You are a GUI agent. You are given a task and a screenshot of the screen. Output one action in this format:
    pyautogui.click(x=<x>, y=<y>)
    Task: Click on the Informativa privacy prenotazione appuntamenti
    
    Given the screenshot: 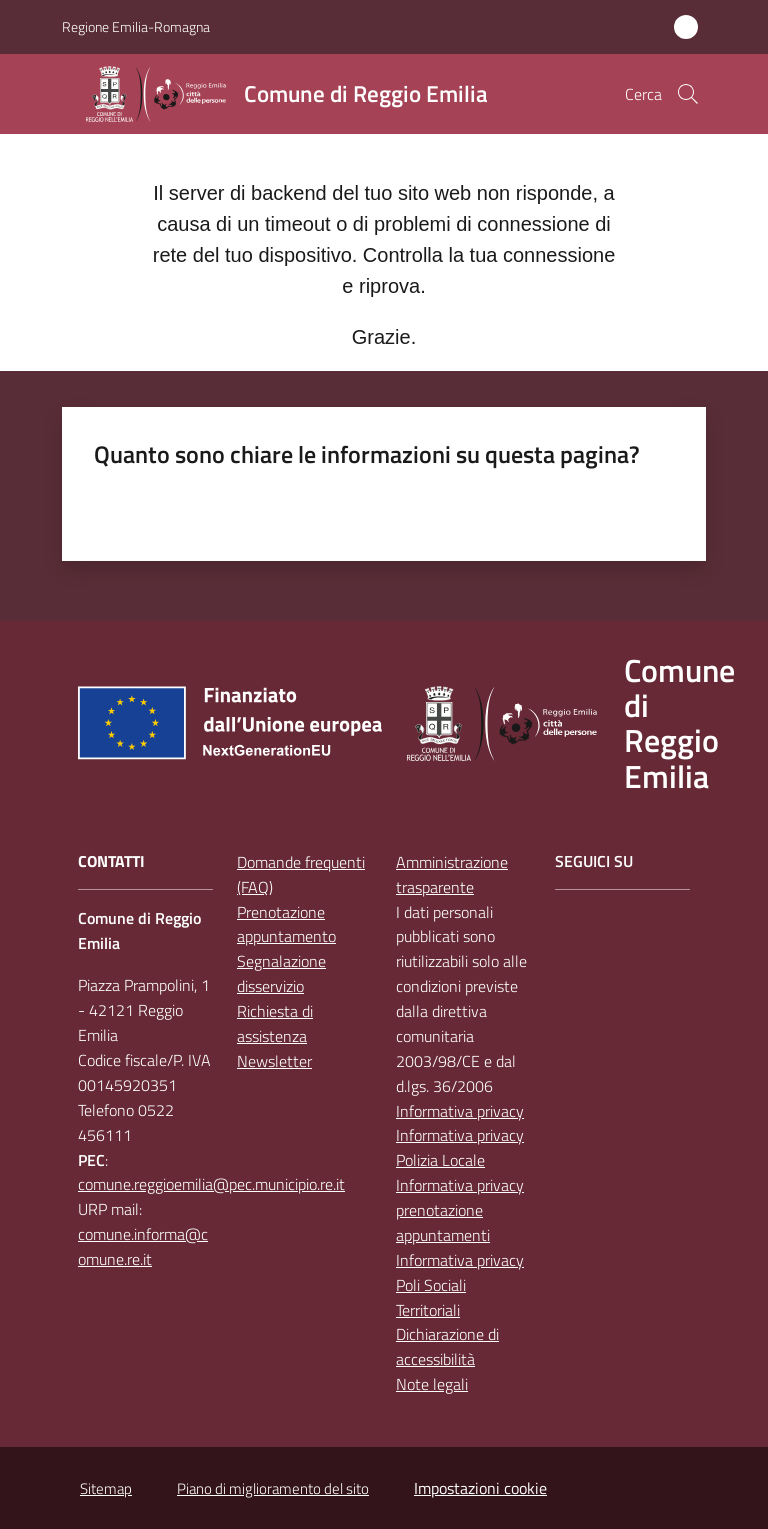 What is the action you would take?
    pyautogui.click(x=460, y=1210)
    